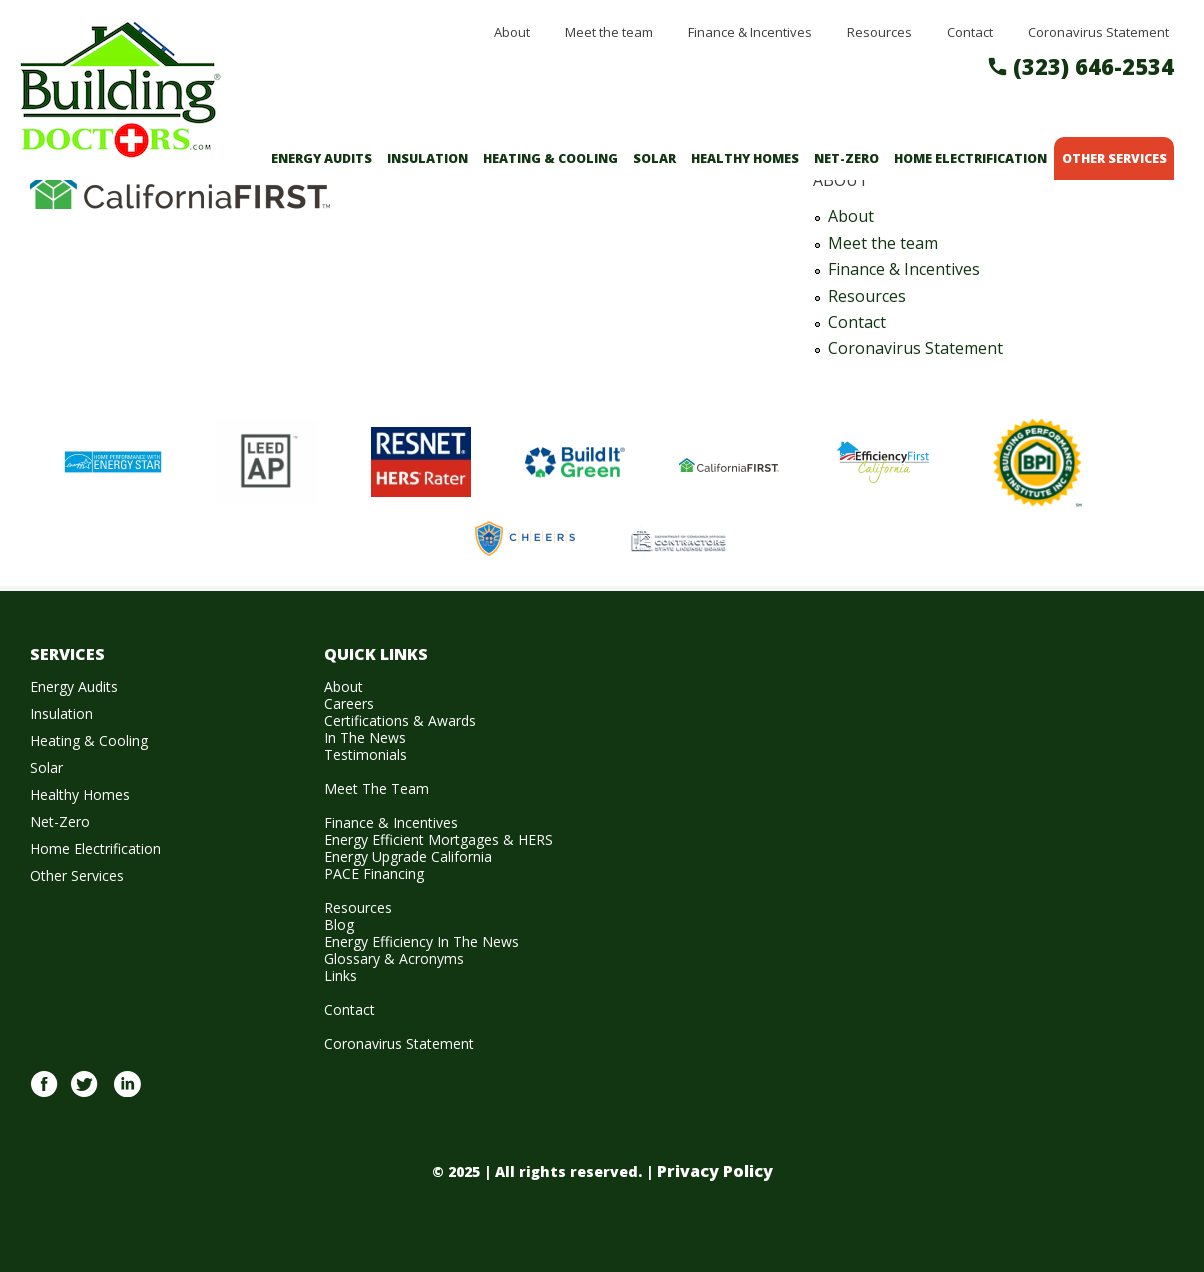 This screenshot has height=1272, width=1204. I want to click on Privacy Policy, so click(715, 1171).